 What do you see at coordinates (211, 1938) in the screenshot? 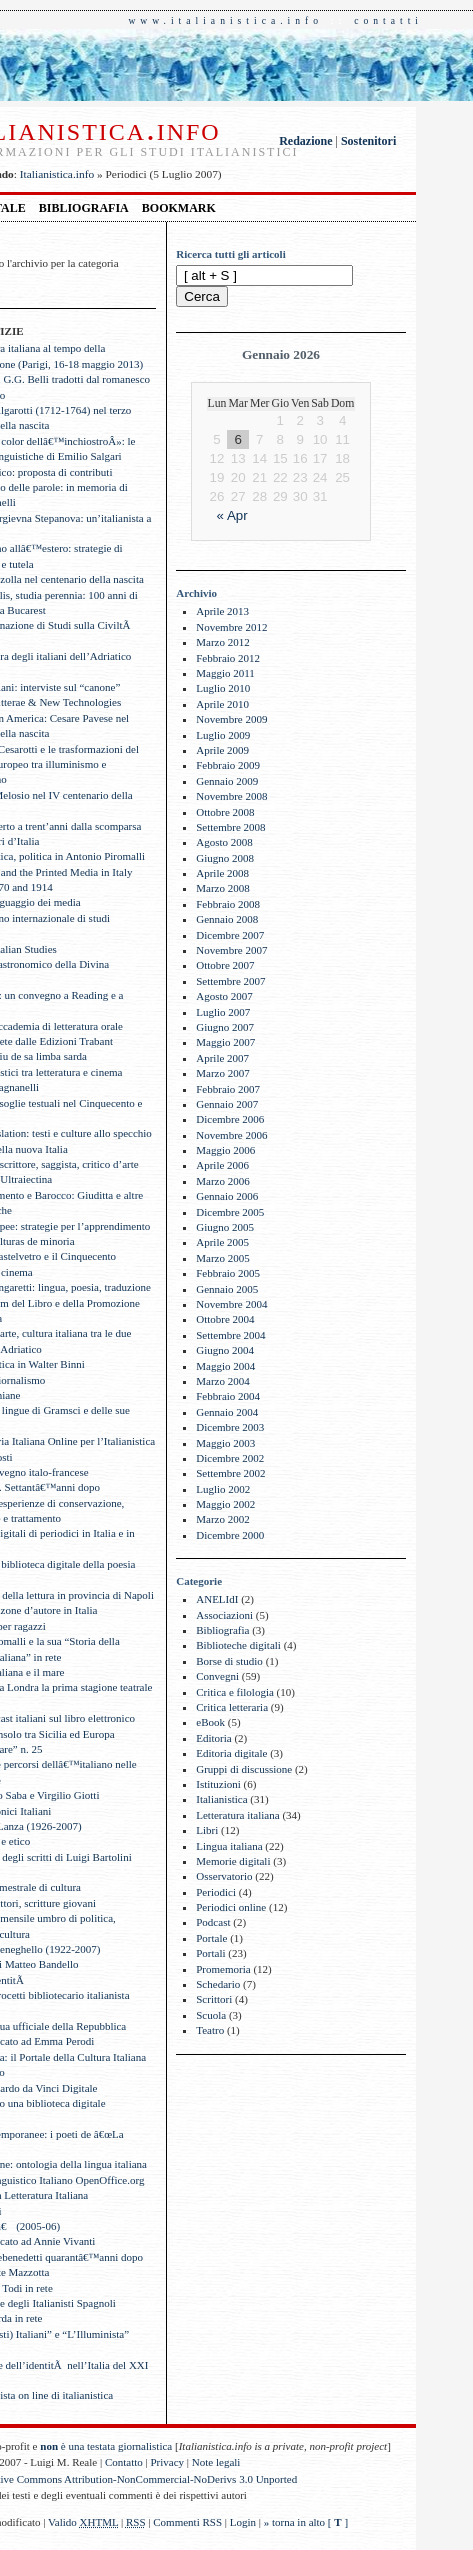
I see `Portale` at bounding box center [211, 1938].